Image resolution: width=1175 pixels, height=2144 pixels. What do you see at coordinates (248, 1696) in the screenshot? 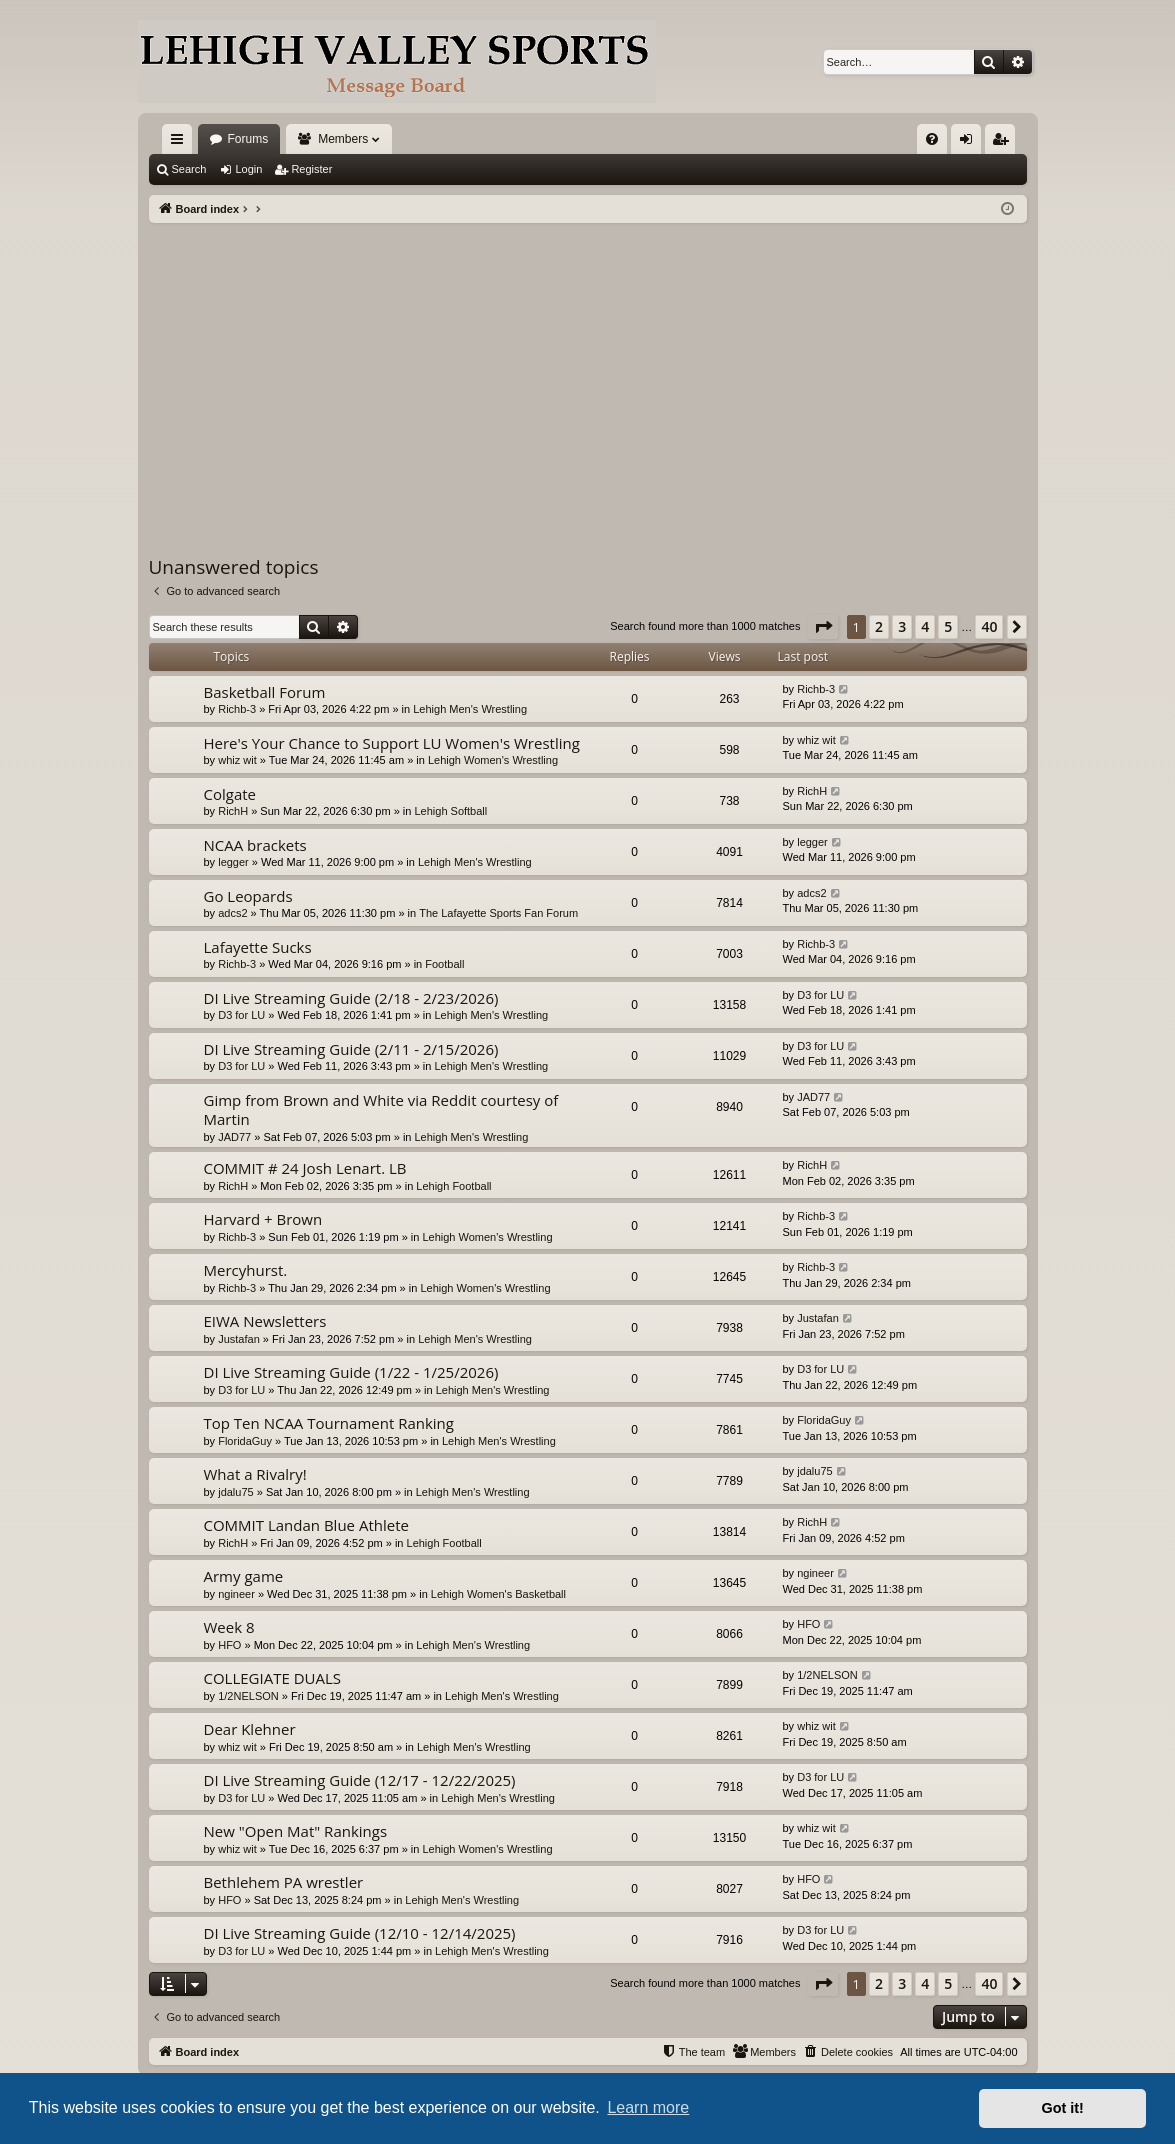
I see `1/2NELSON` at bounding box center [248, 1696].